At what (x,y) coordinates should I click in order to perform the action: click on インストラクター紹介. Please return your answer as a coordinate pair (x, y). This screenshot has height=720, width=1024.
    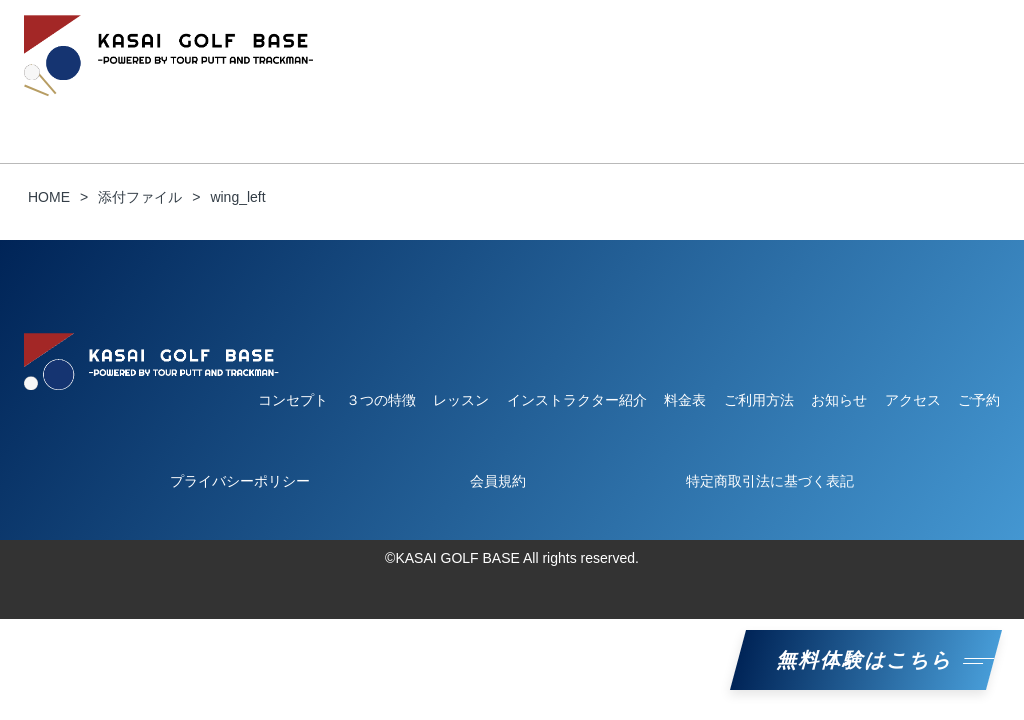
    Looking at the image, I should click on (528, 106).